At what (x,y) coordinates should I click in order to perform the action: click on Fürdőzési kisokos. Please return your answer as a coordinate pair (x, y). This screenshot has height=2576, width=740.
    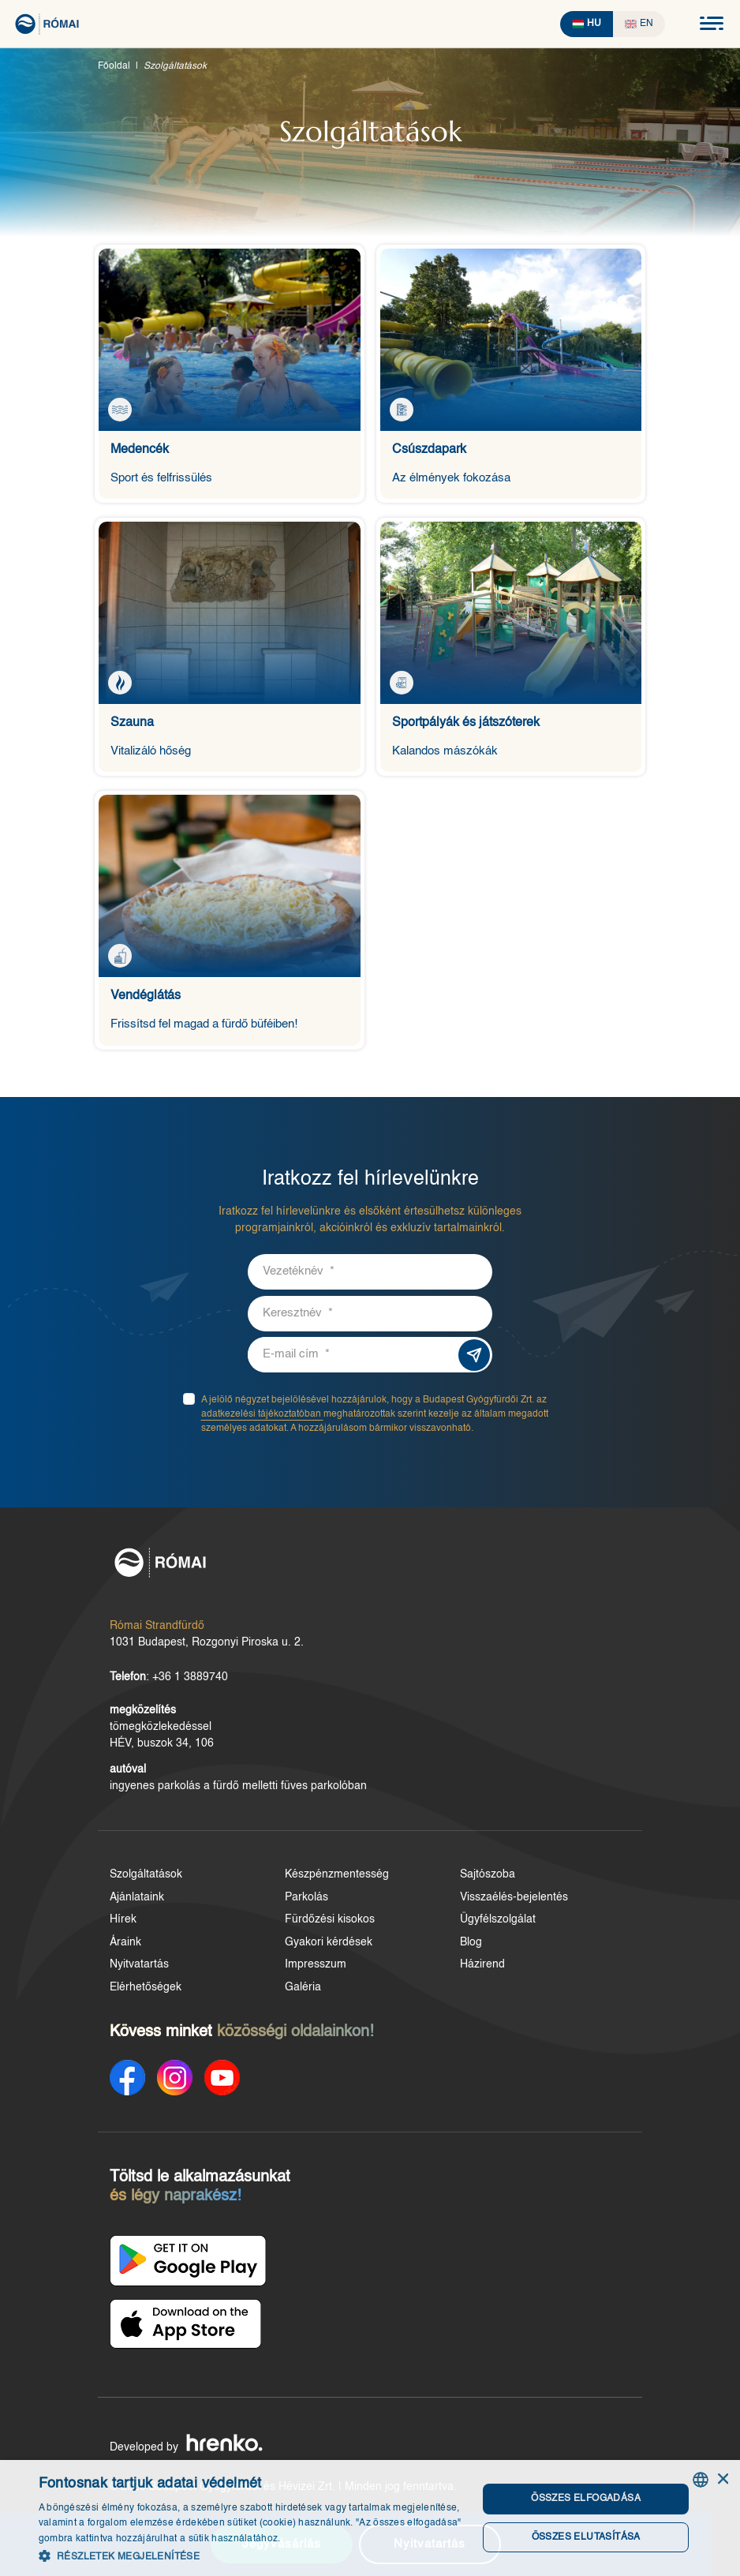
    Looking at the image, I should click on (328, 1920).